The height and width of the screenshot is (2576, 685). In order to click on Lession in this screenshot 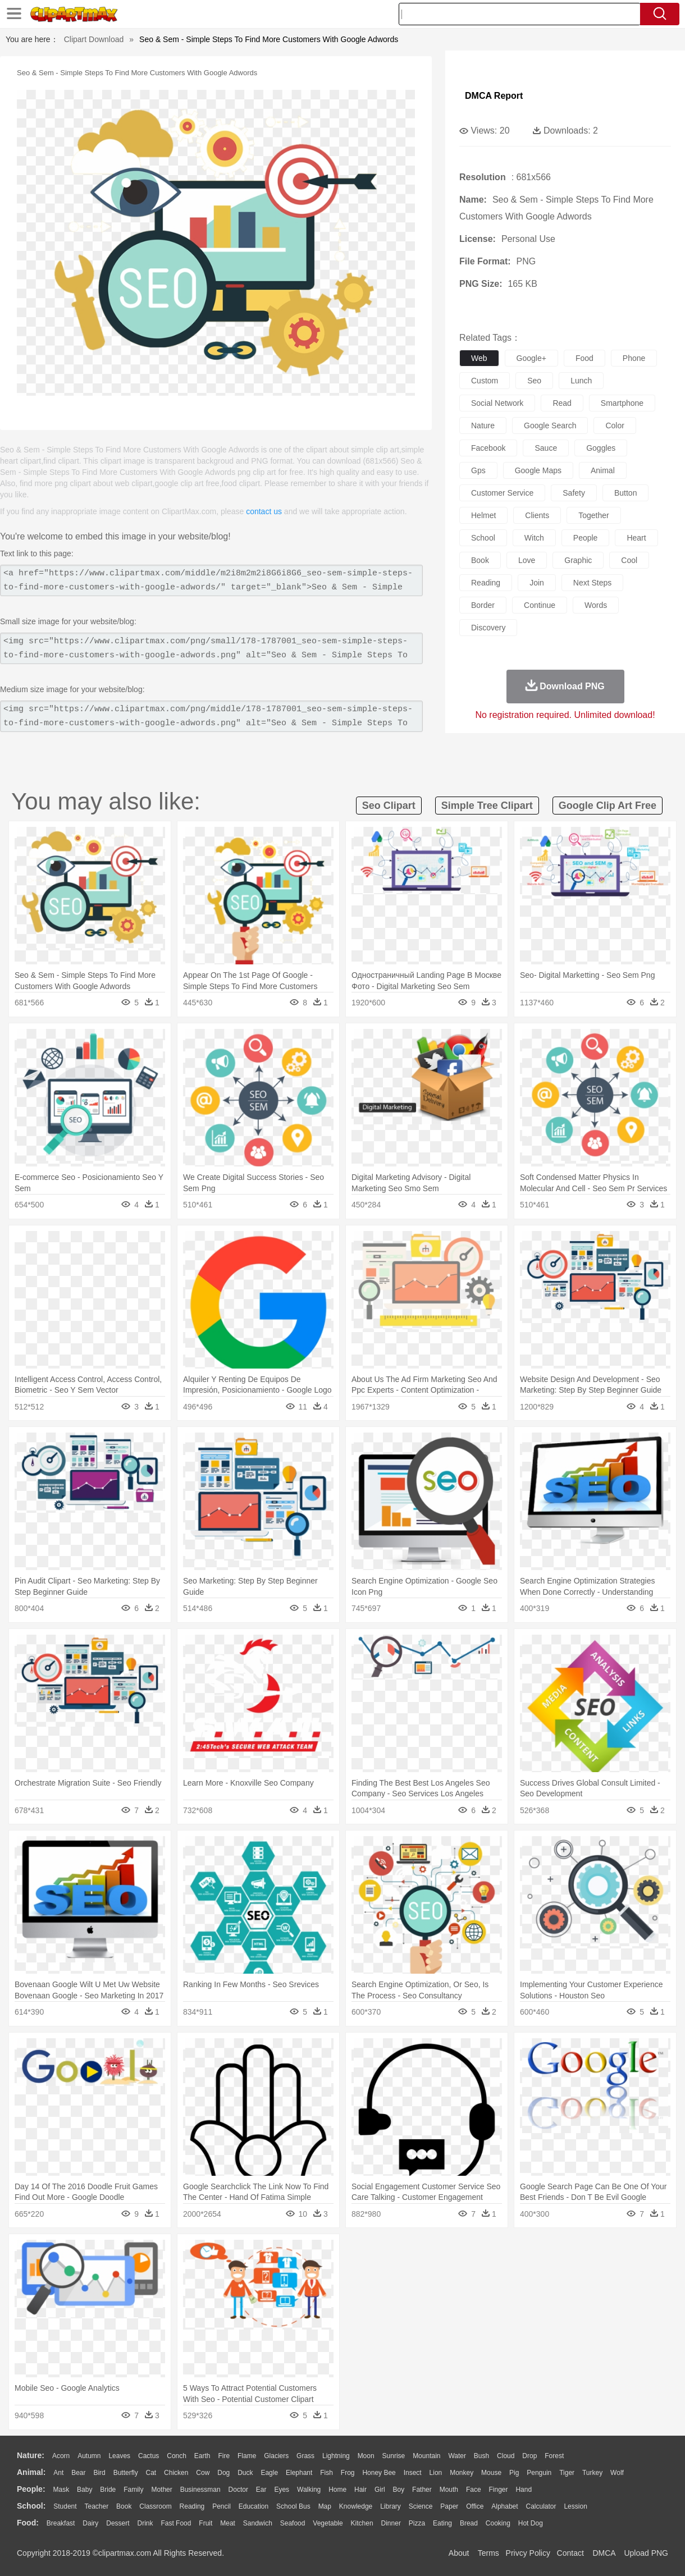, I will do `click(575, 2506)`.